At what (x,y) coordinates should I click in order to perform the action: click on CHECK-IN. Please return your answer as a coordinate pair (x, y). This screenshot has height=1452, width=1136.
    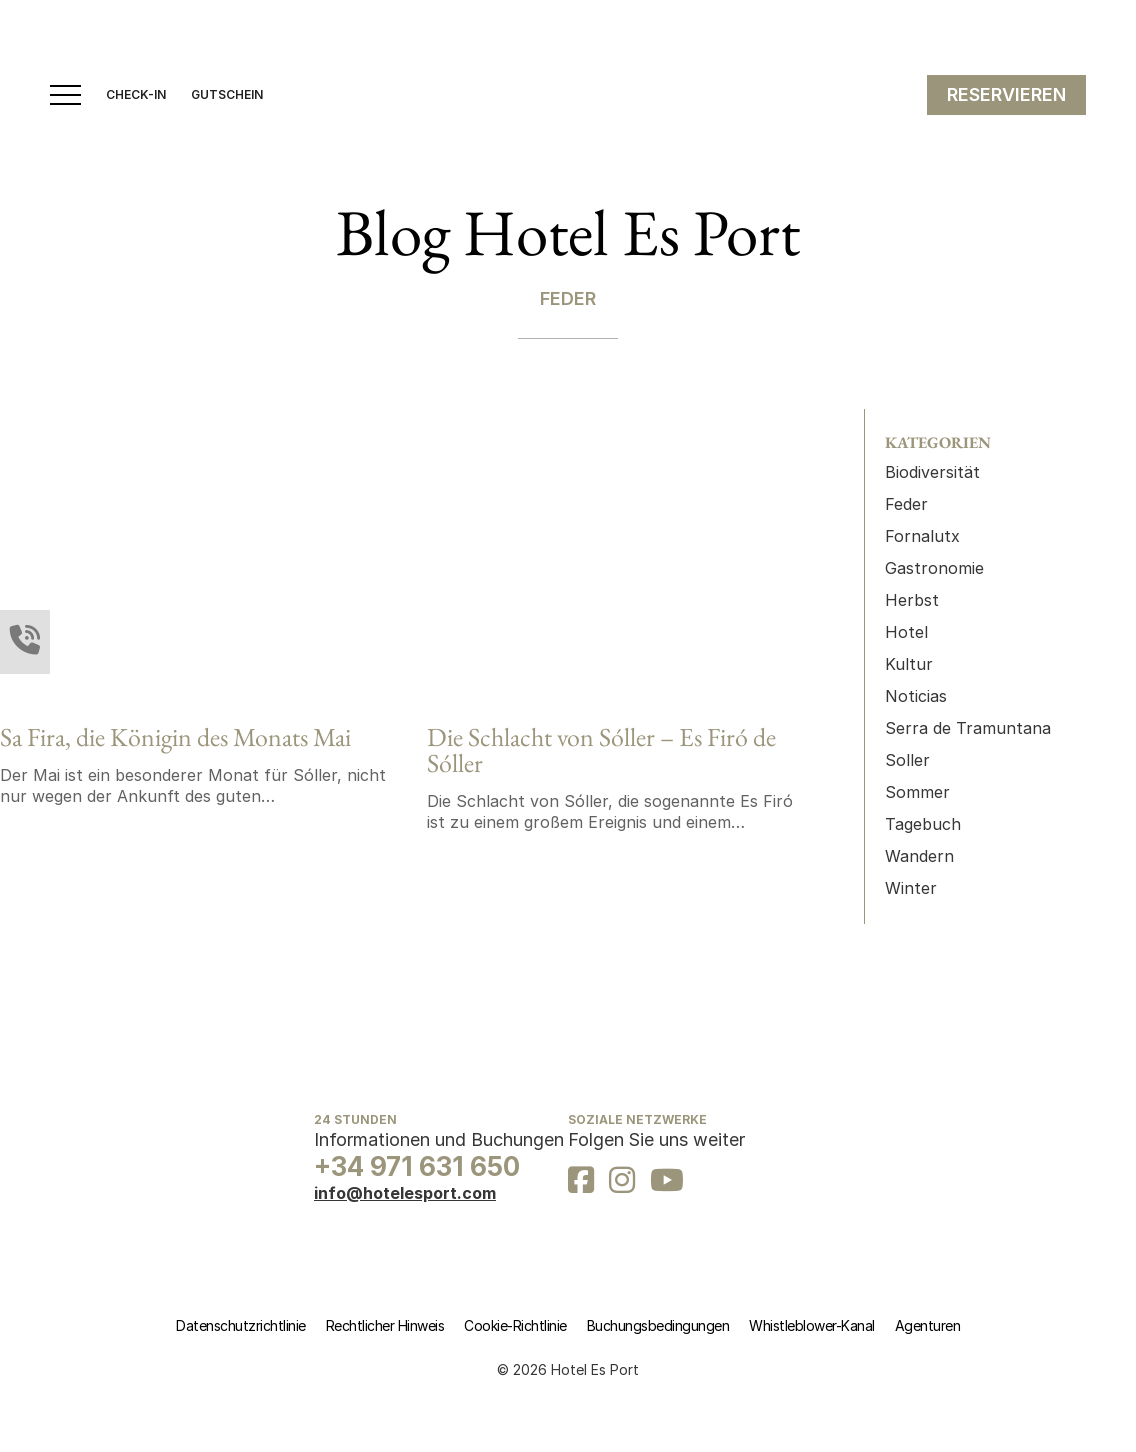
    Looking at the image, I should click on (136, 95).